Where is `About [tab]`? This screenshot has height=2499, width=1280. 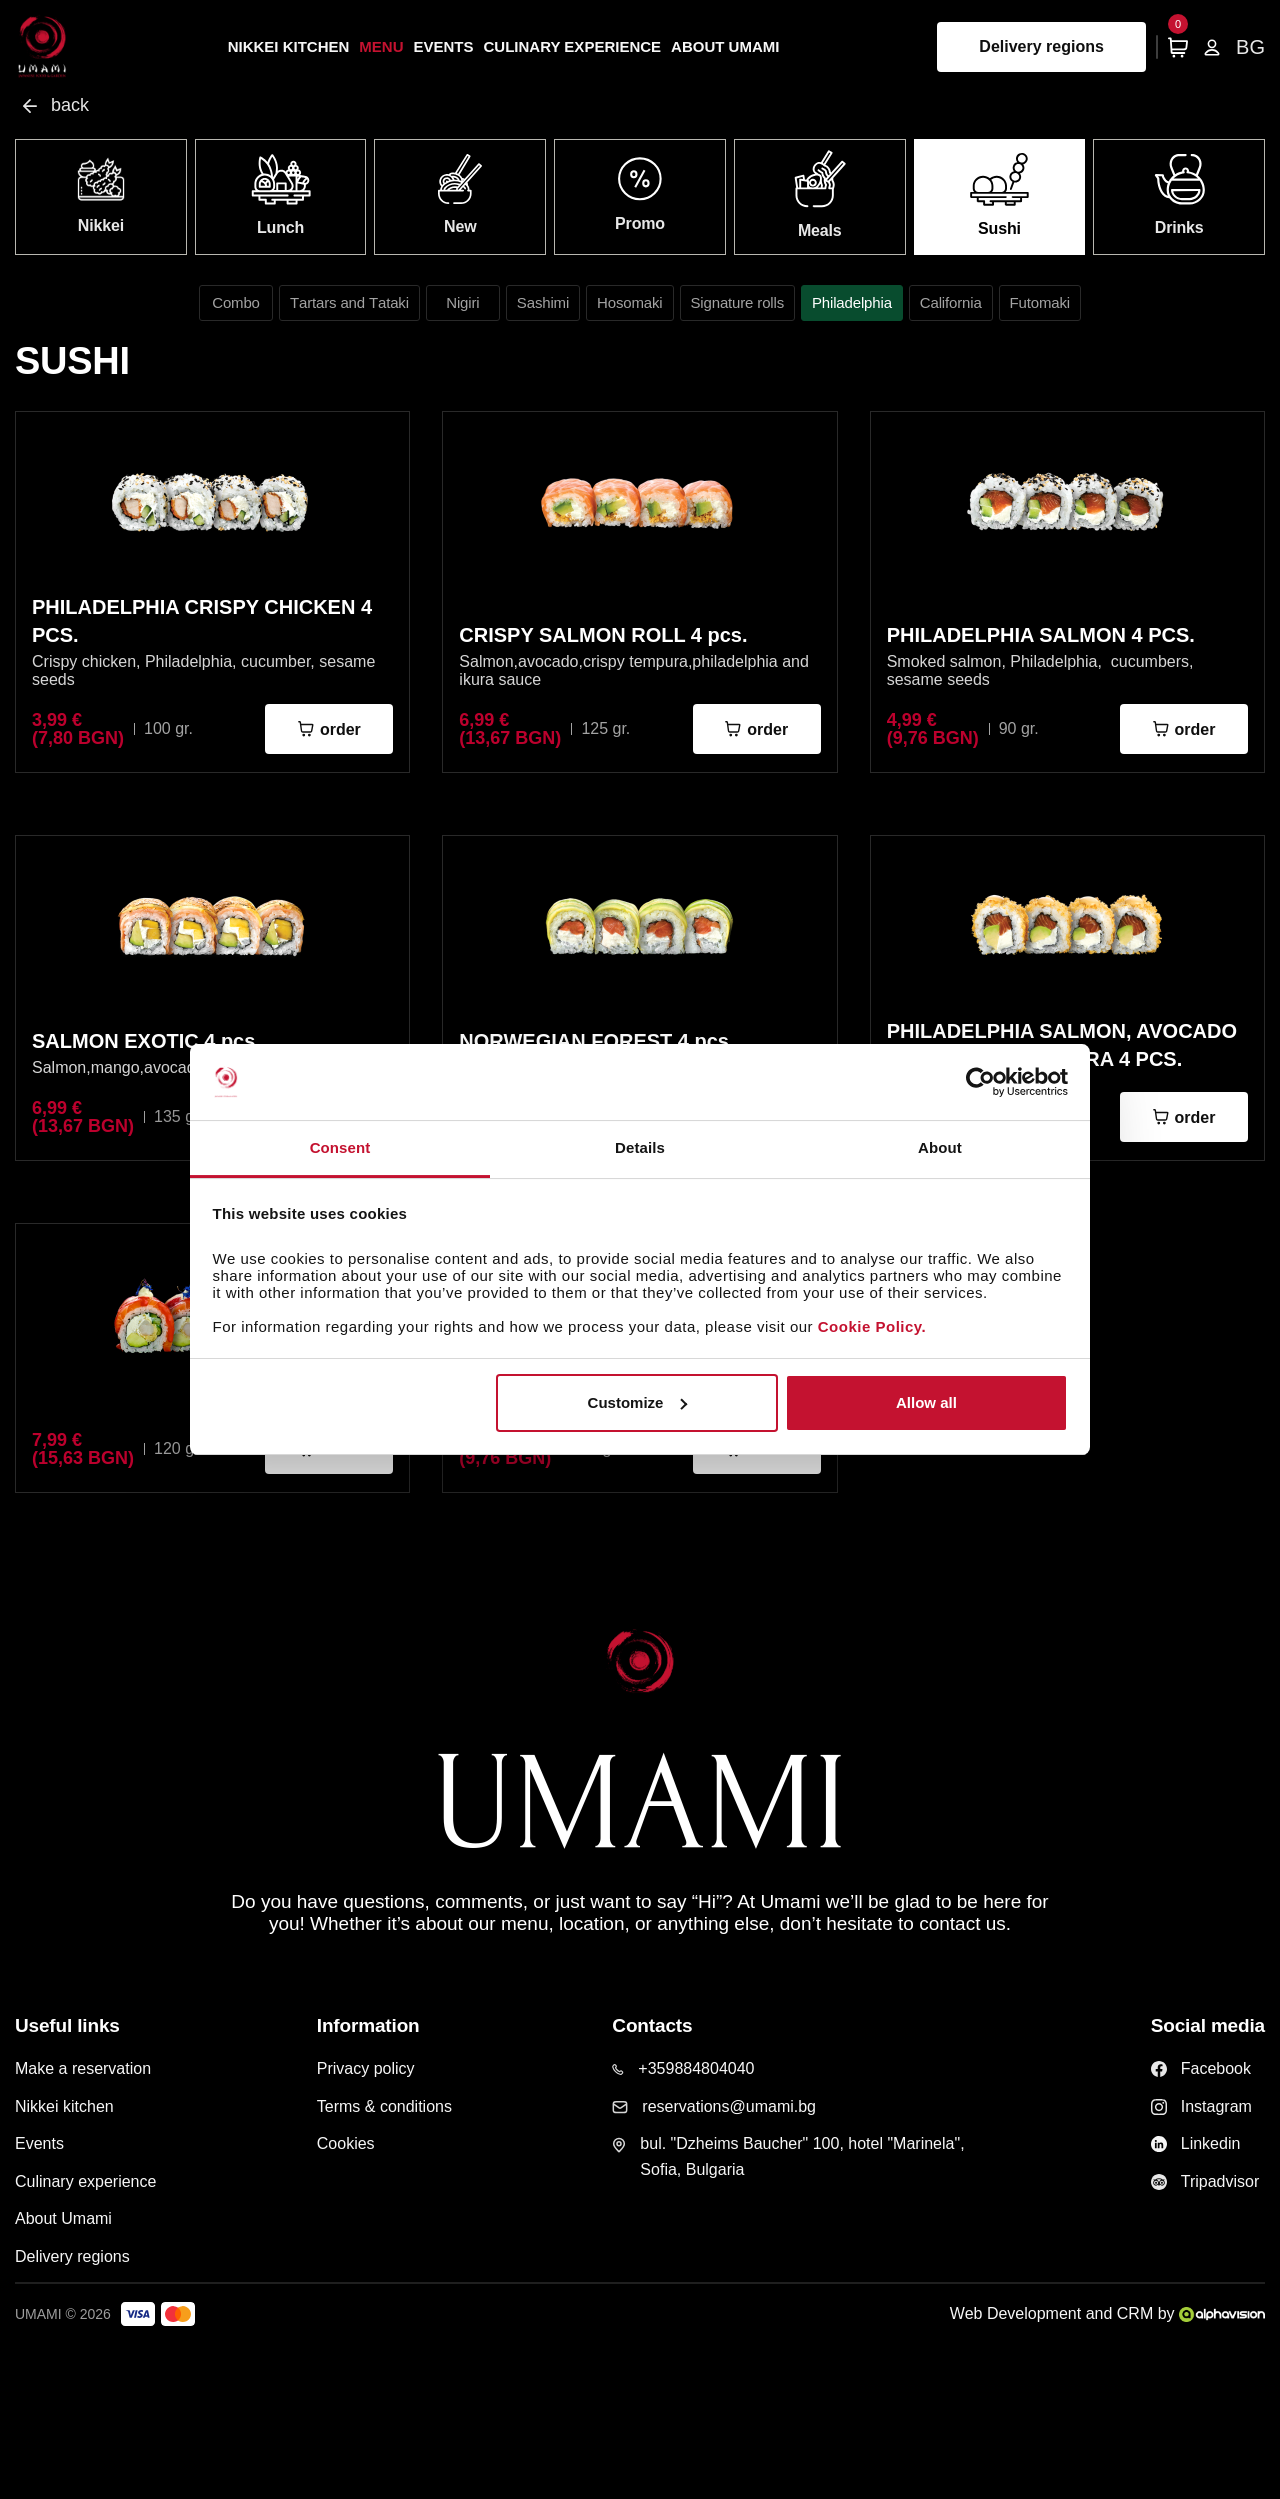 About [tab] is located at coordinates (940, 1147).